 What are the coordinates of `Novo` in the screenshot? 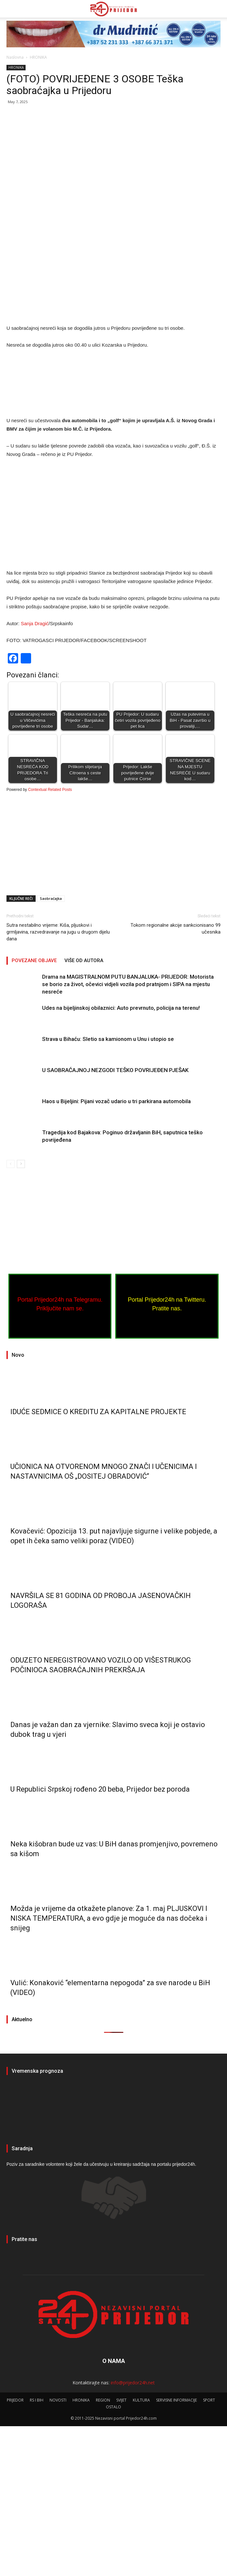 It's located at (18, 1505).